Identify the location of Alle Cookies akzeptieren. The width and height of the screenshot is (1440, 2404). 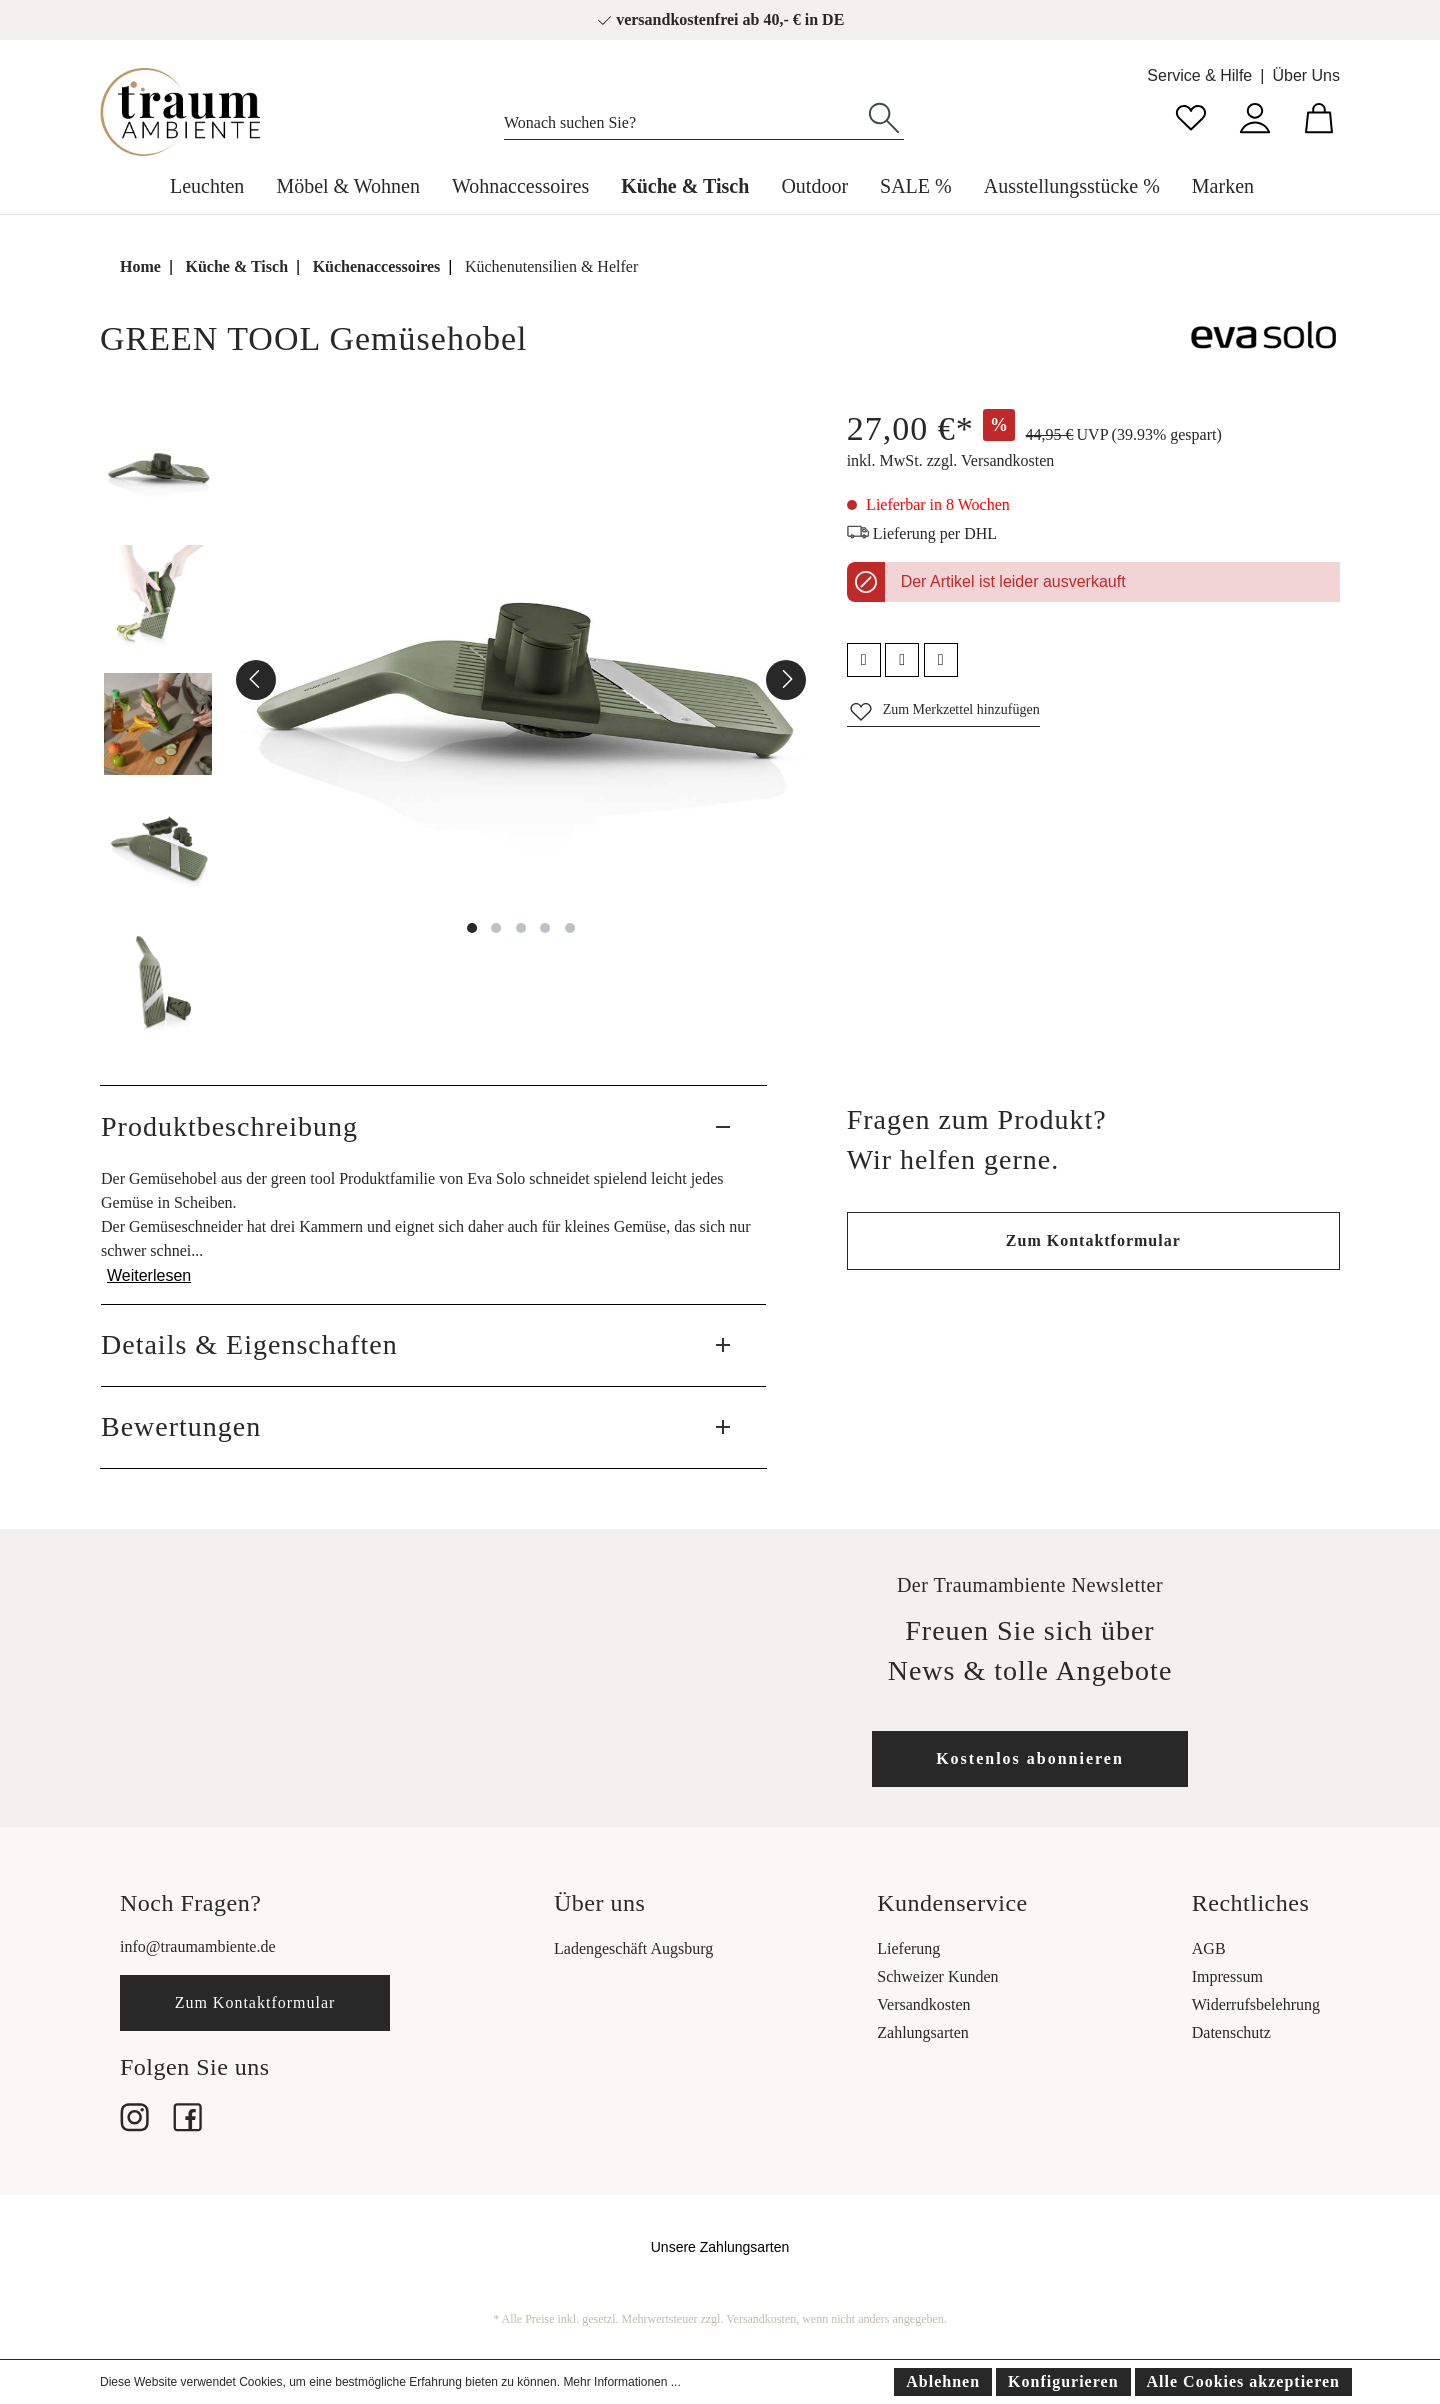
(1243, 2381).